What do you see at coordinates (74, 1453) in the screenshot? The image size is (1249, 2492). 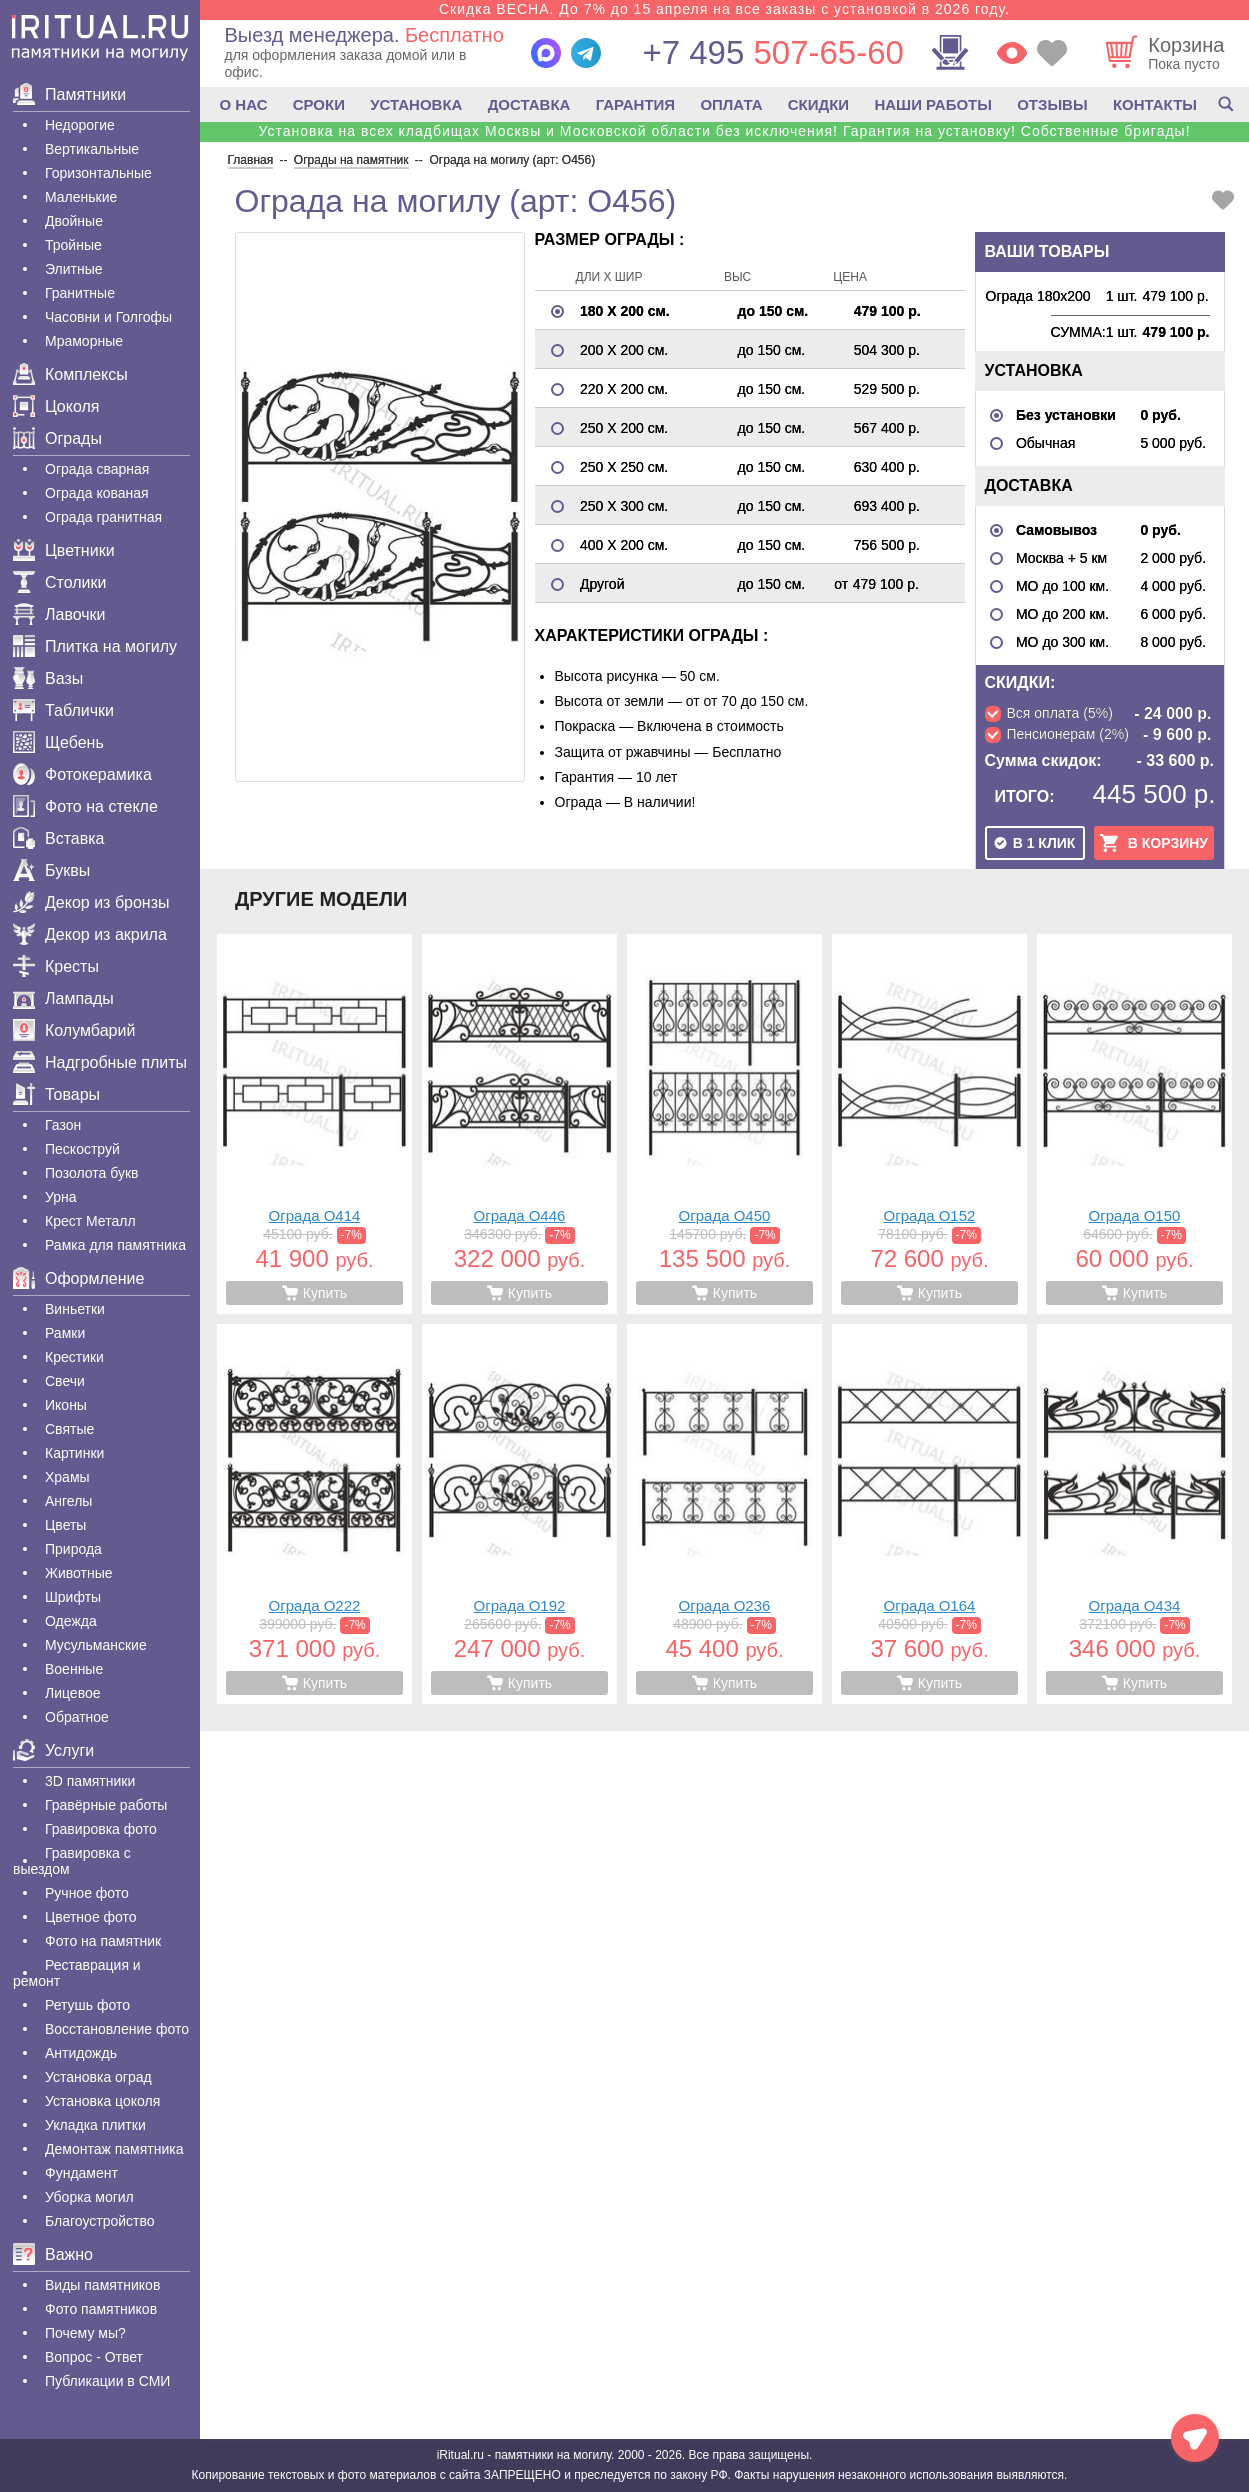 I see `Картинки` at bounding box center [74, 1453].